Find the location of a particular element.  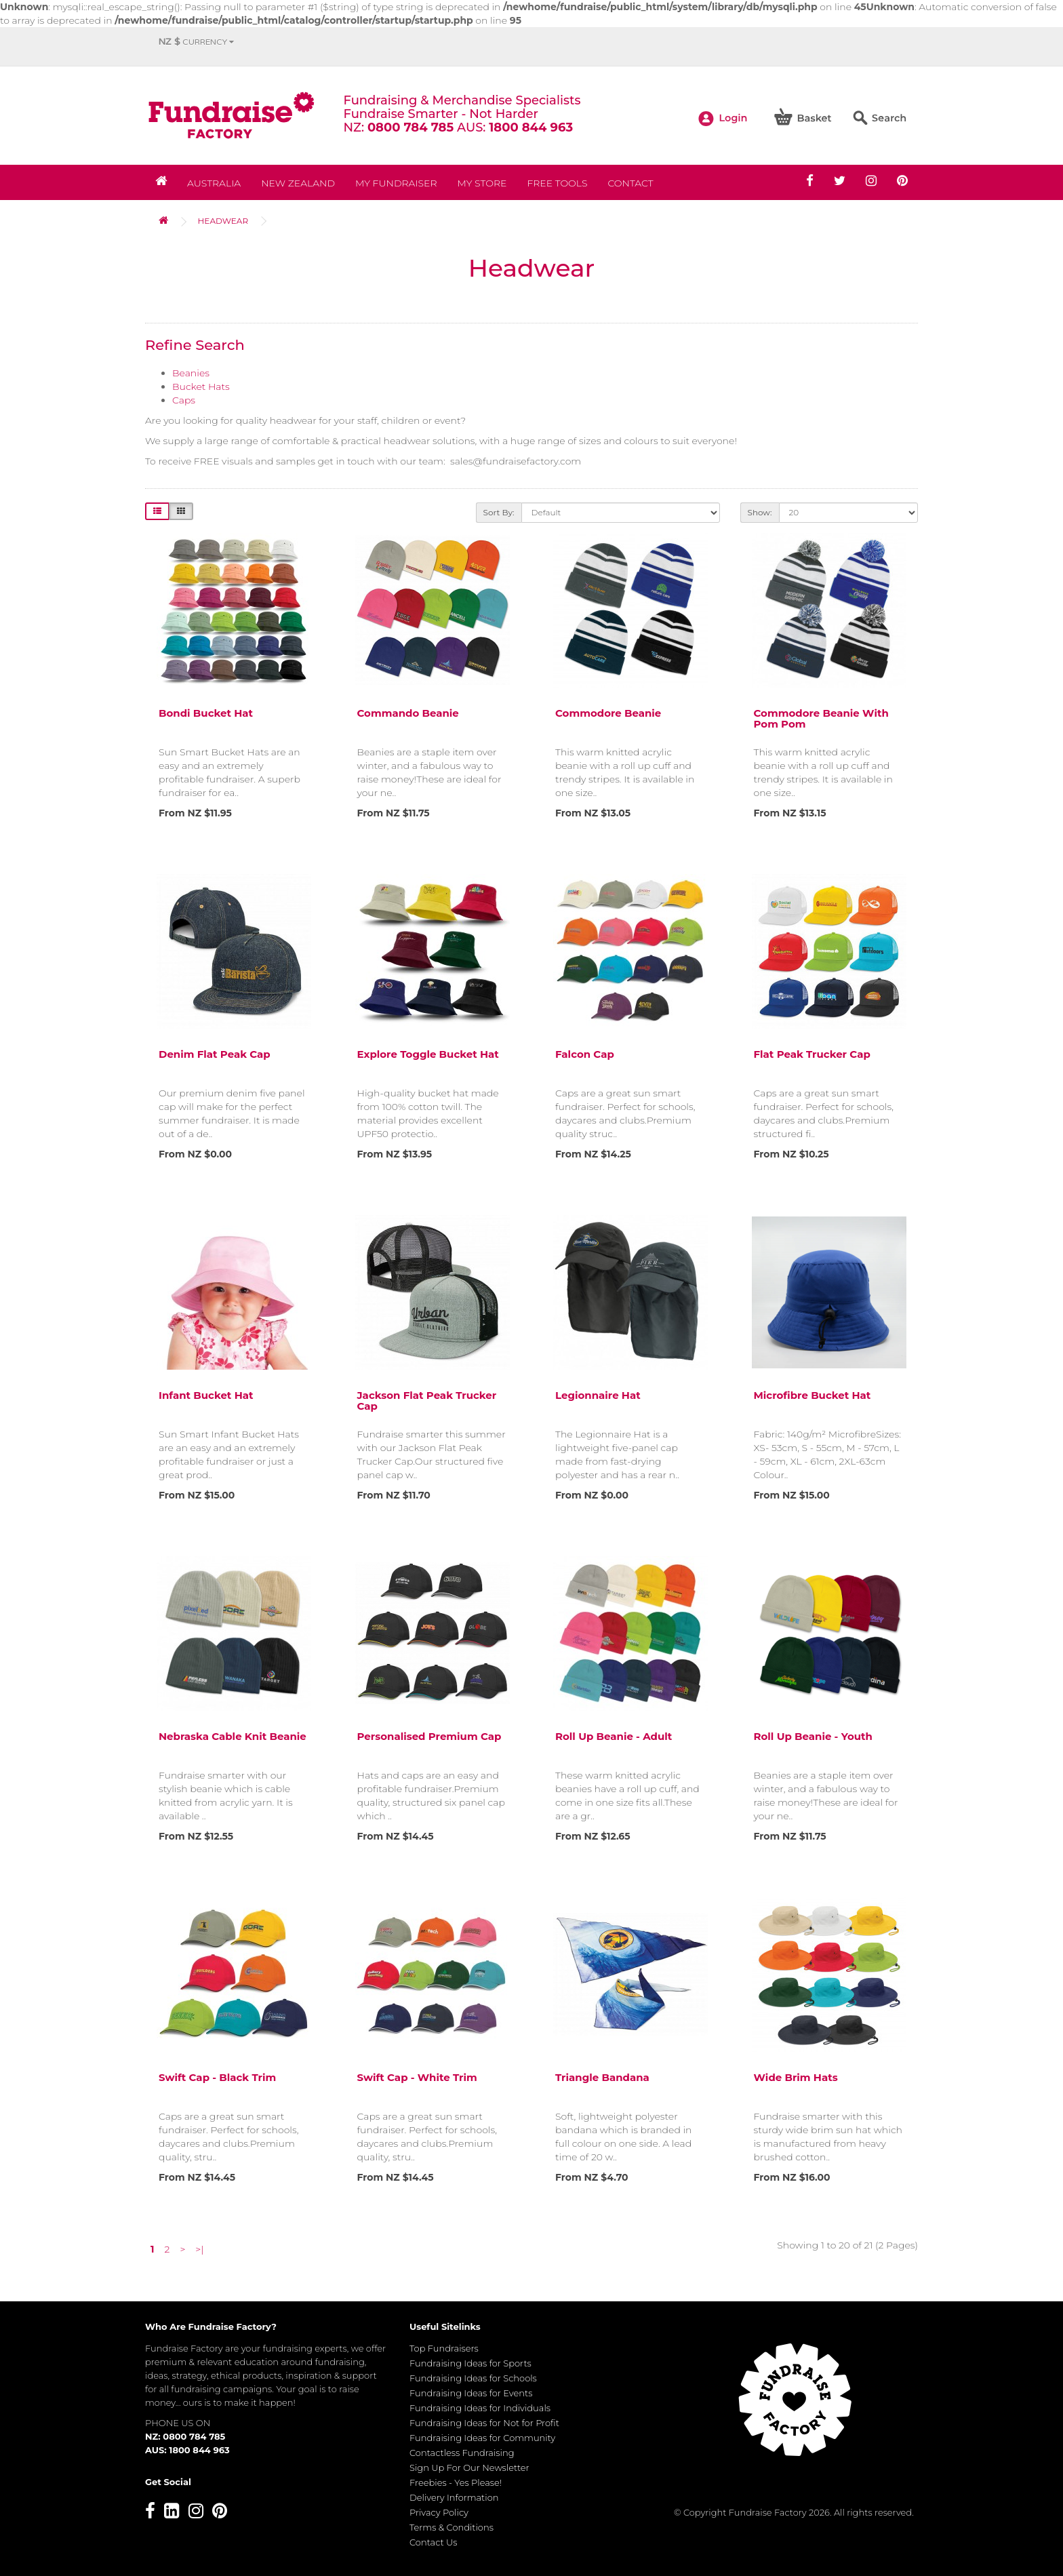

Sort By: is located at coordinates (499, 512).